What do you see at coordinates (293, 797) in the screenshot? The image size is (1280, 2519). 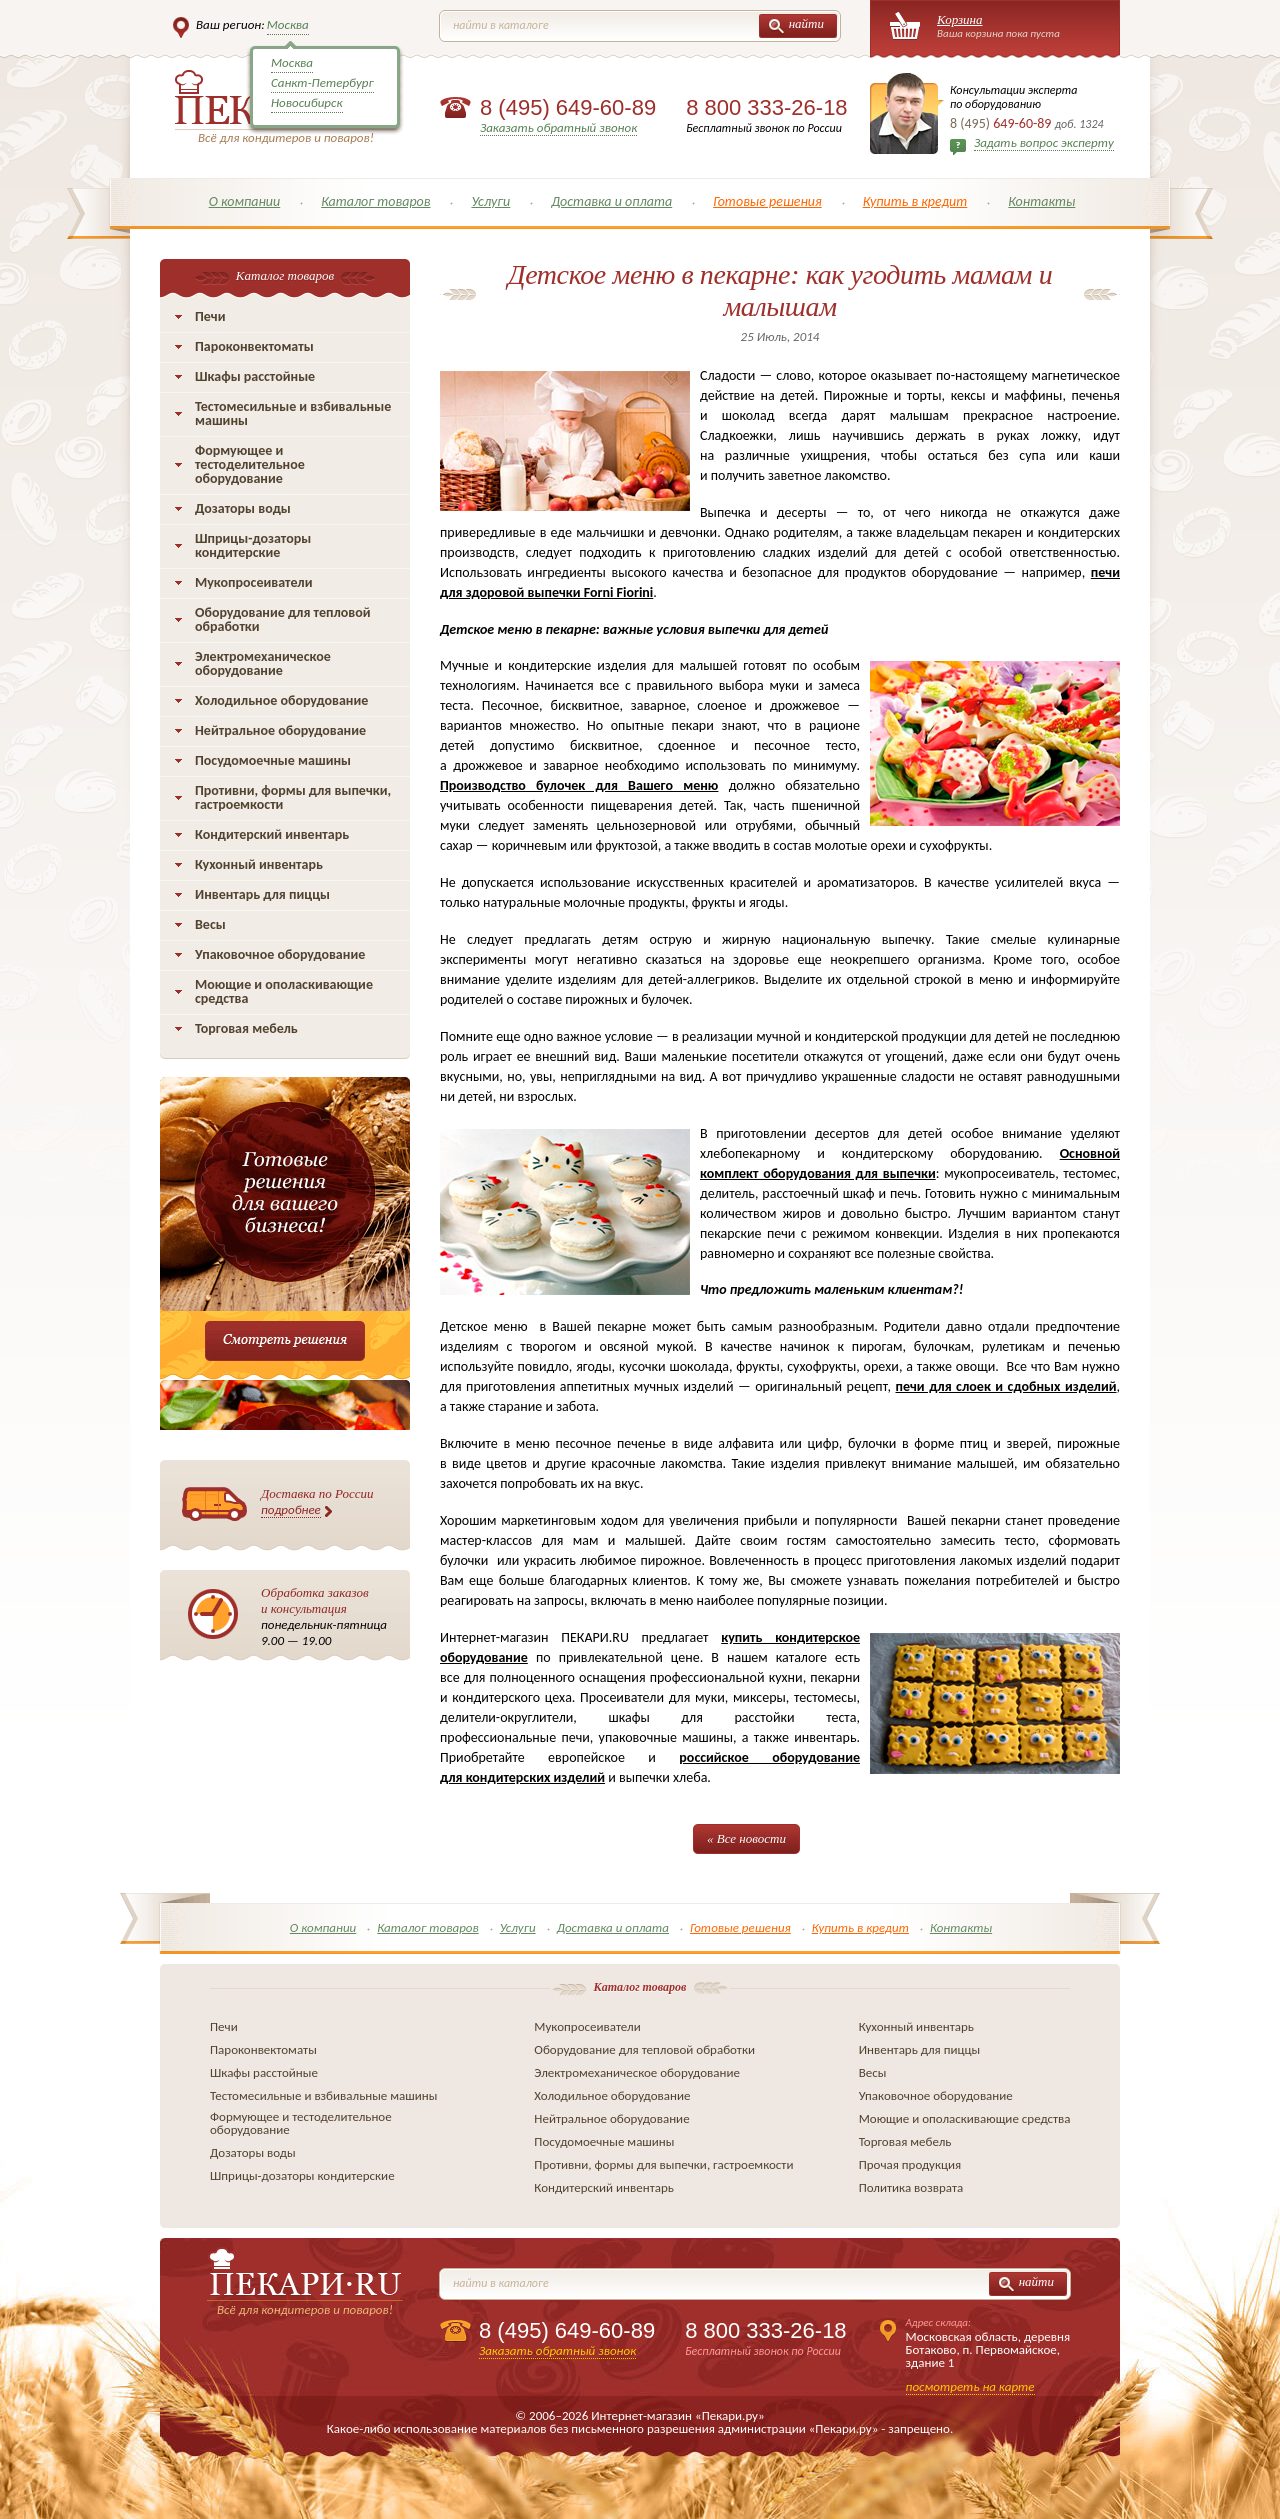 I see `Противни, формы для выпечки, гастроемкости` at bounding box center [293, 797].